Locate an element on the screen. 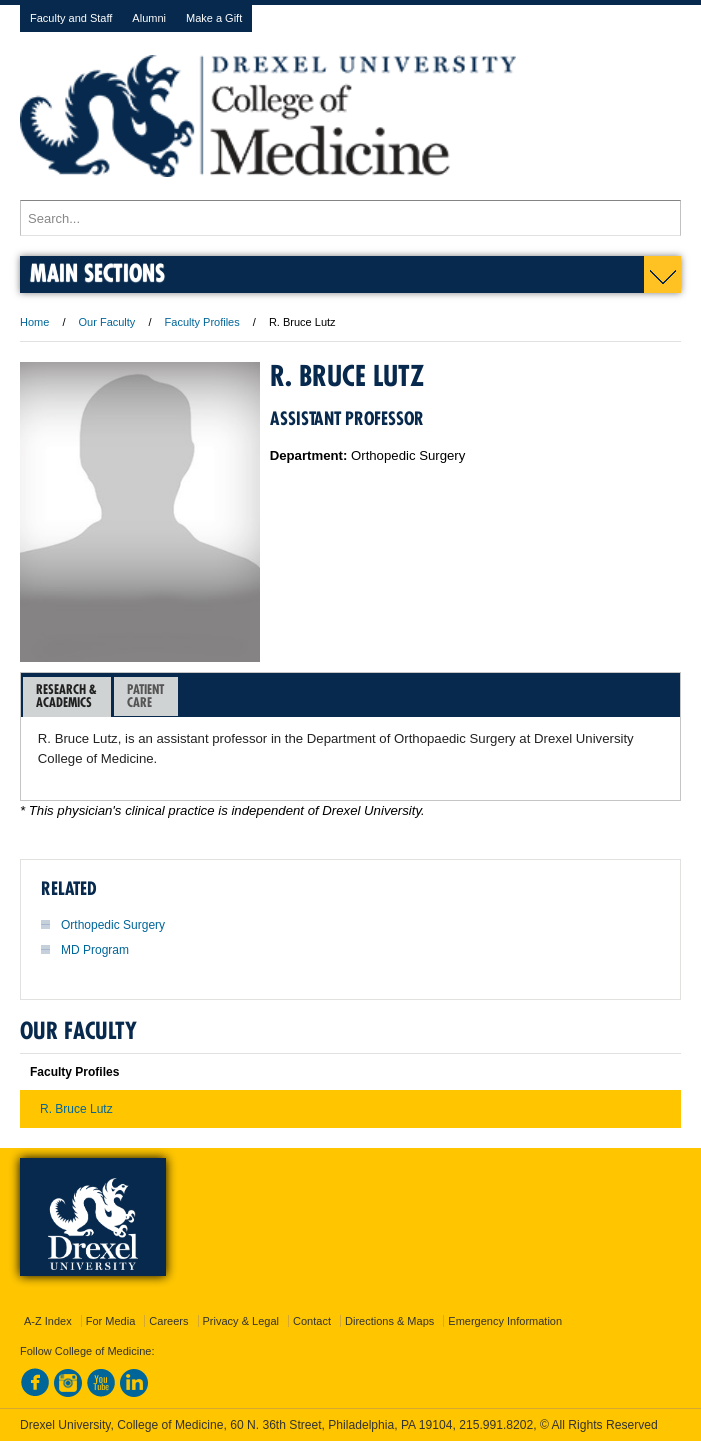 The height and width of the screenshot is (1441, 701). Faculty Profiles is located at coordinates (202, 322).